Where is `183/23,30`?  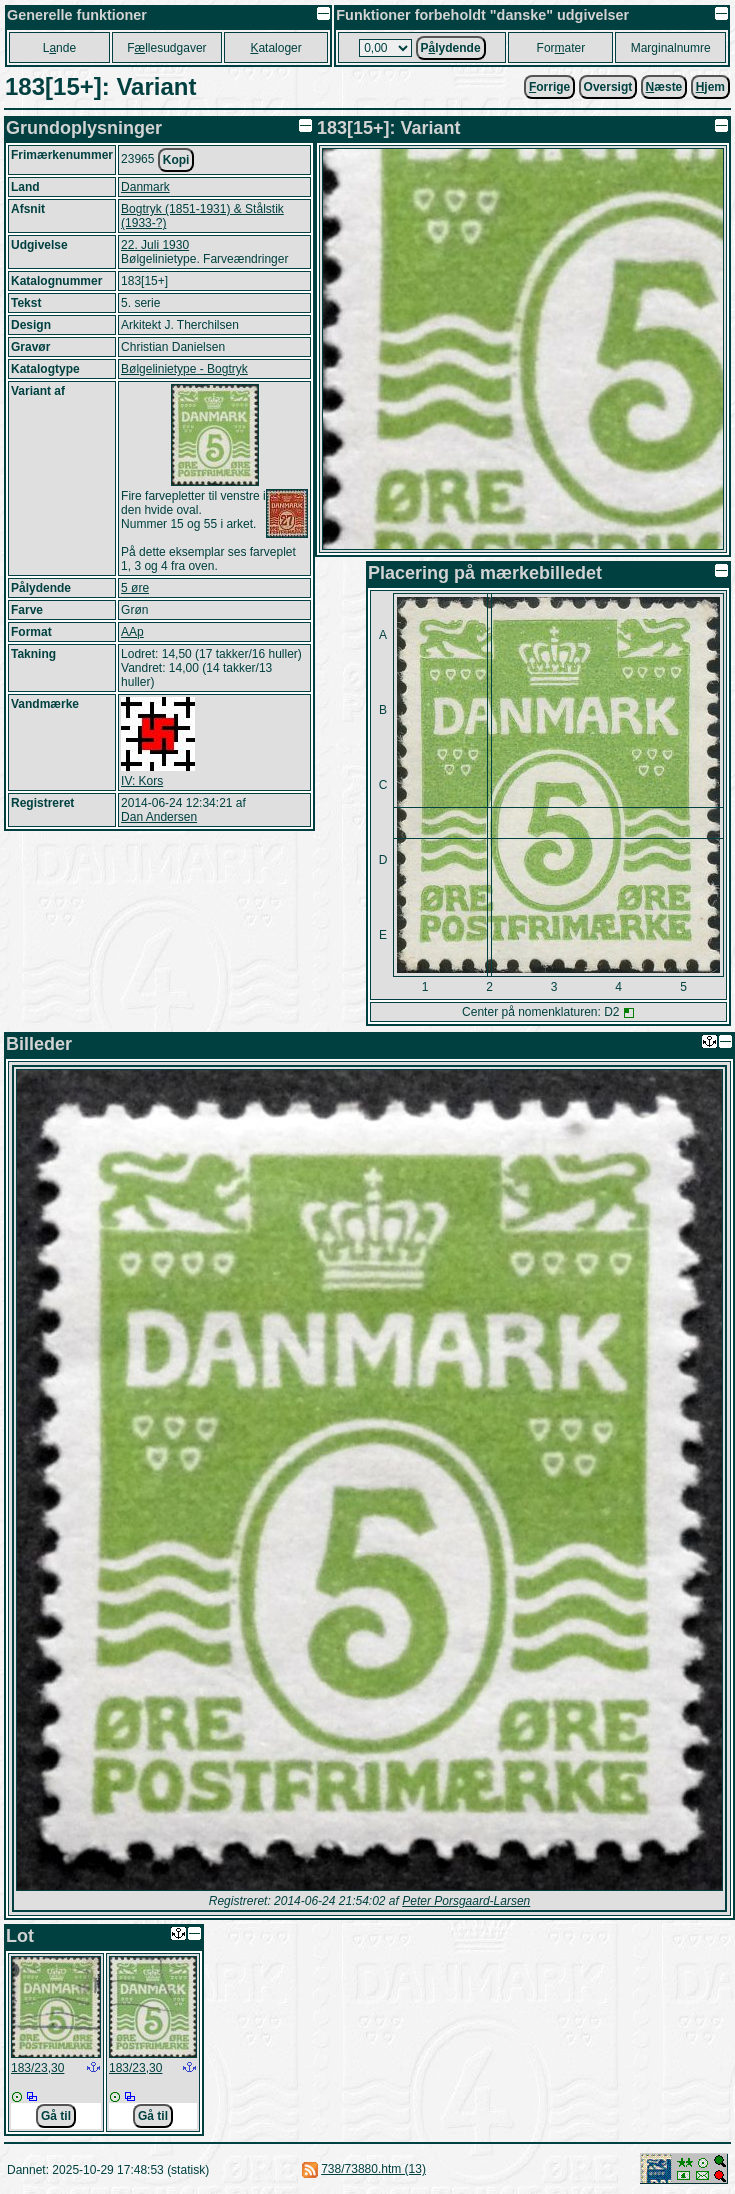
183/23,30 is located at coordinates (37, 2068).